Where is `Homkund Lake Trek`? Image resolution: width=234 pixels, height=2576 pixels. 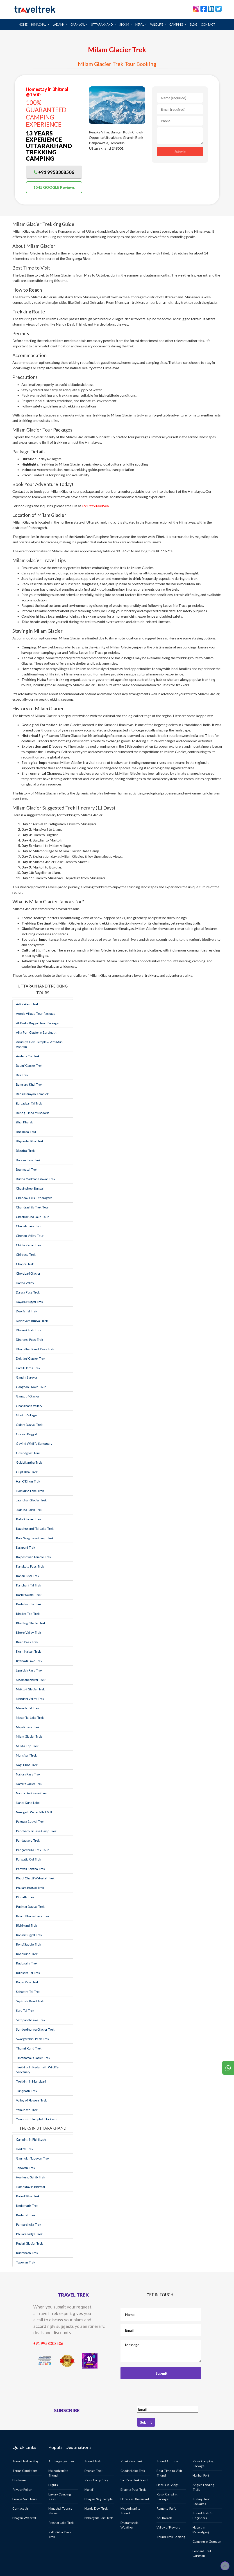 Homkund Lake Trek is located at coordinates (30, 1491).